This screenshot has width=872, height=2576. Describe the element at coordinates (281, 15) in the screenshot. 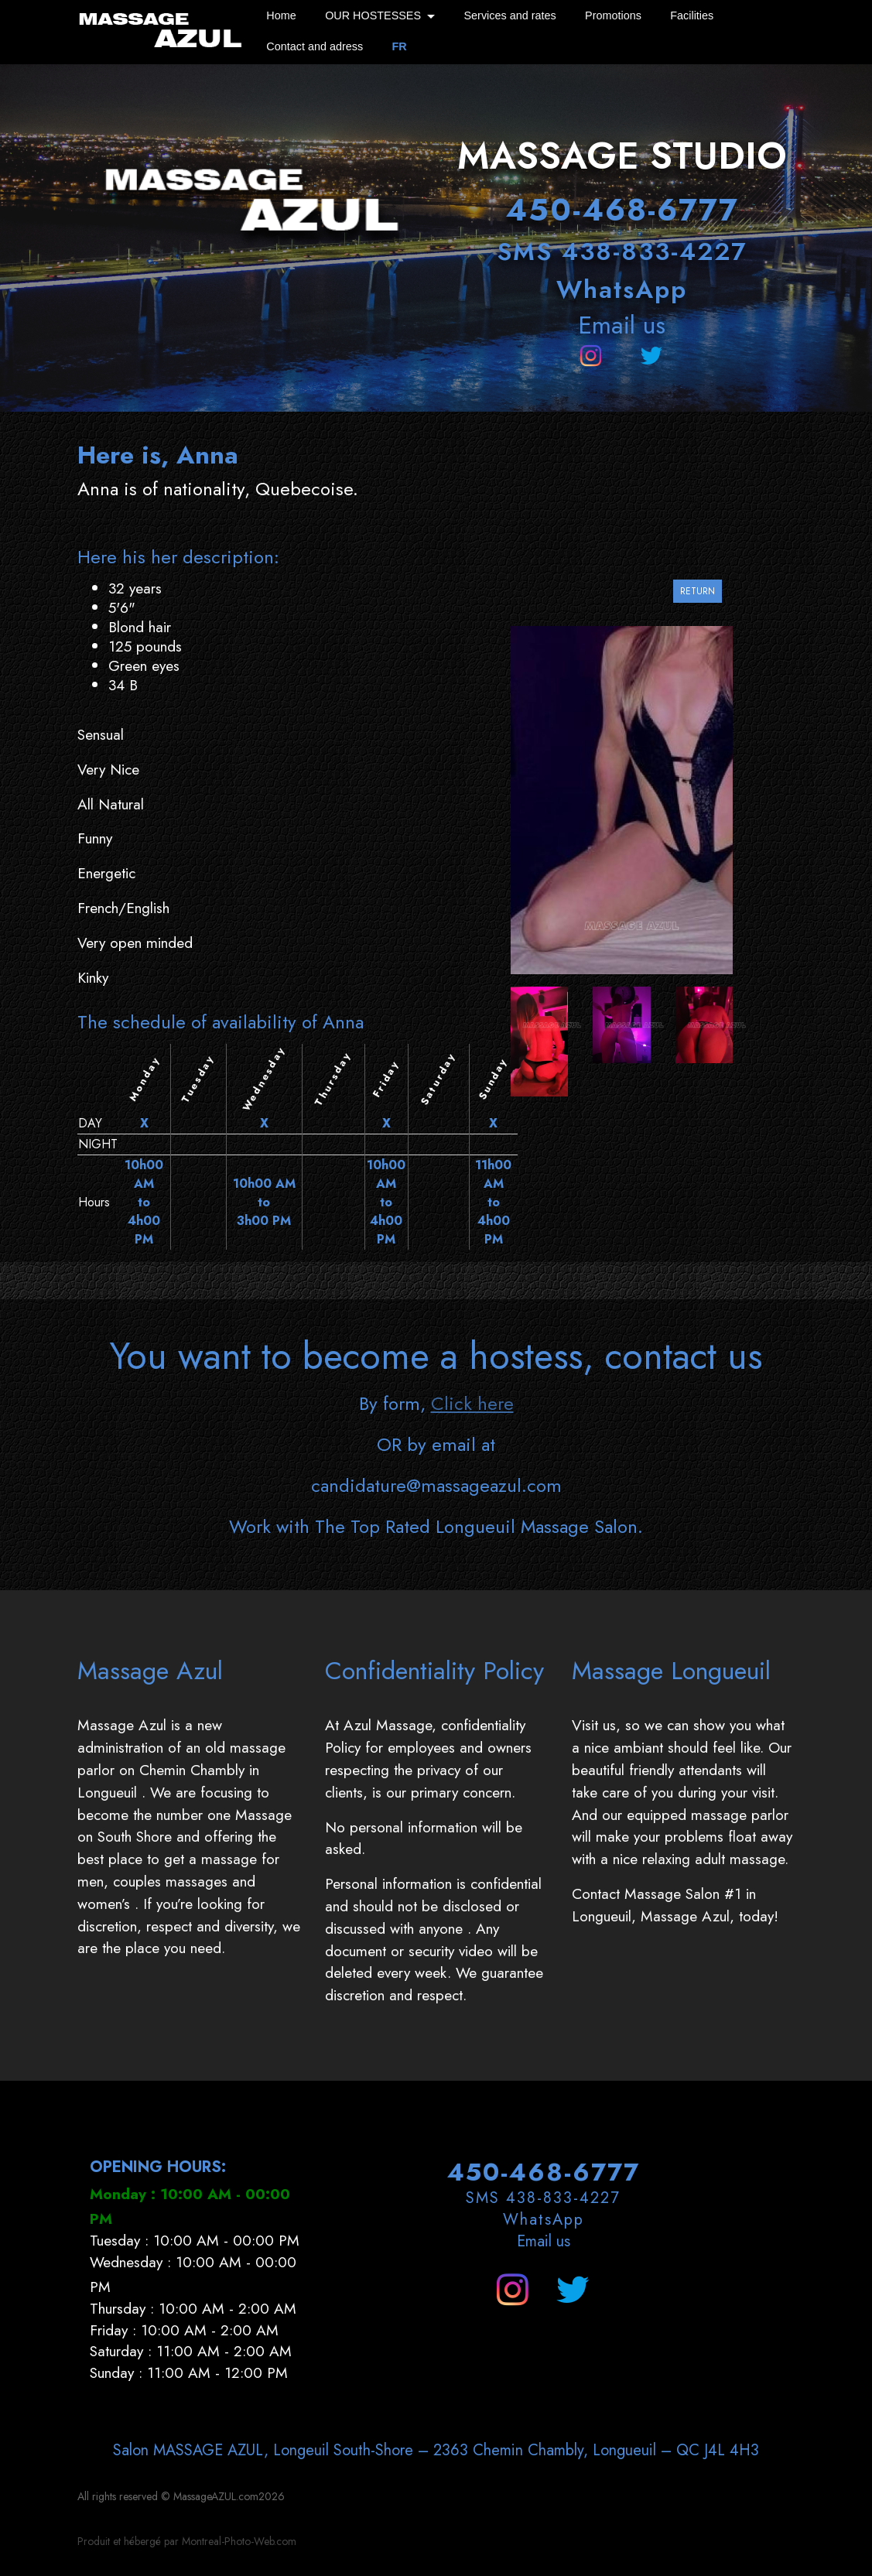

I see `Home` at that location.